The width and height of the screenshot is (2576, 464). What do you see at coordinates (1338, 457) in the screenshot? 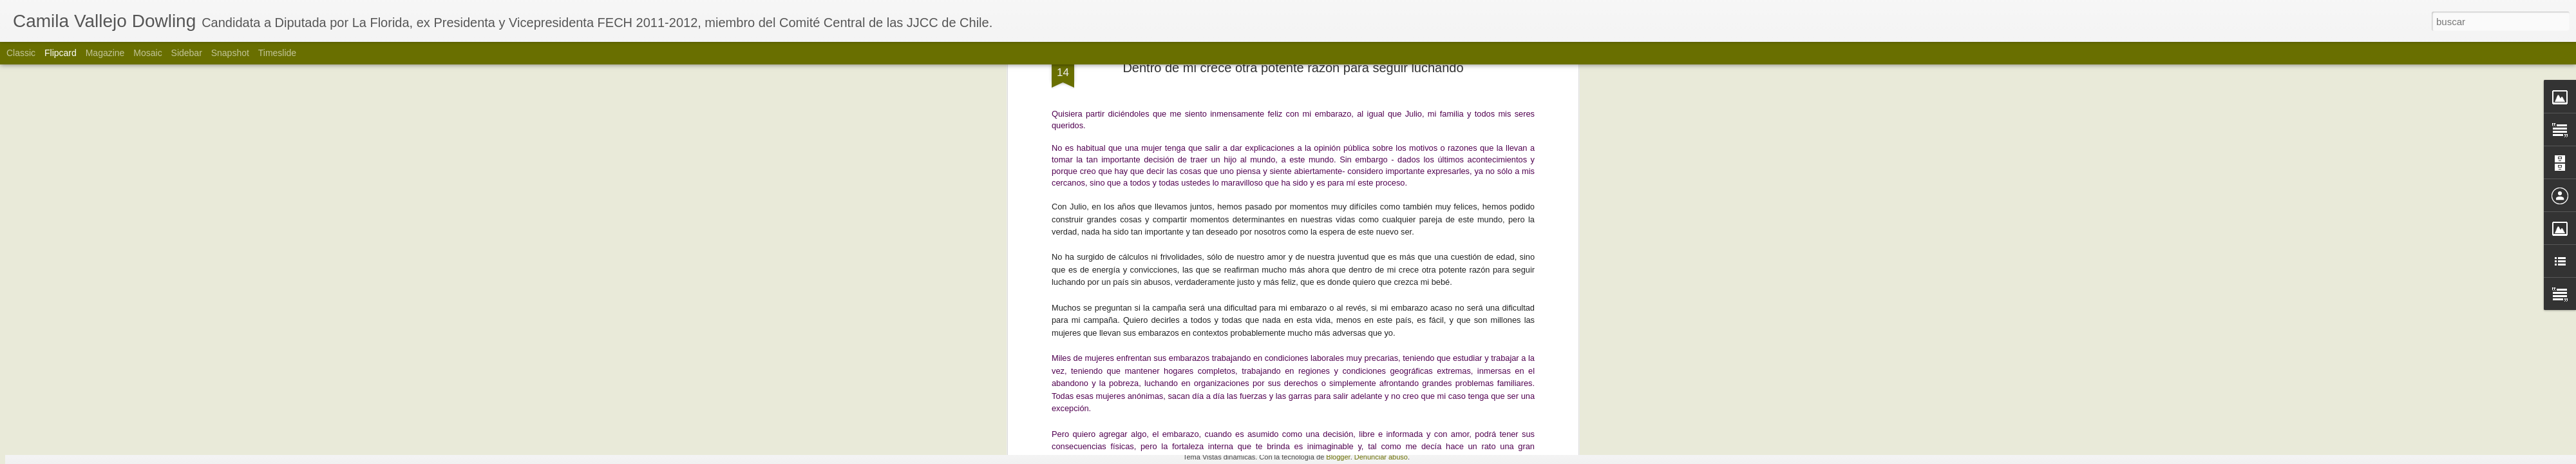
I see `Blogger` at bounding box center [1338, 457].